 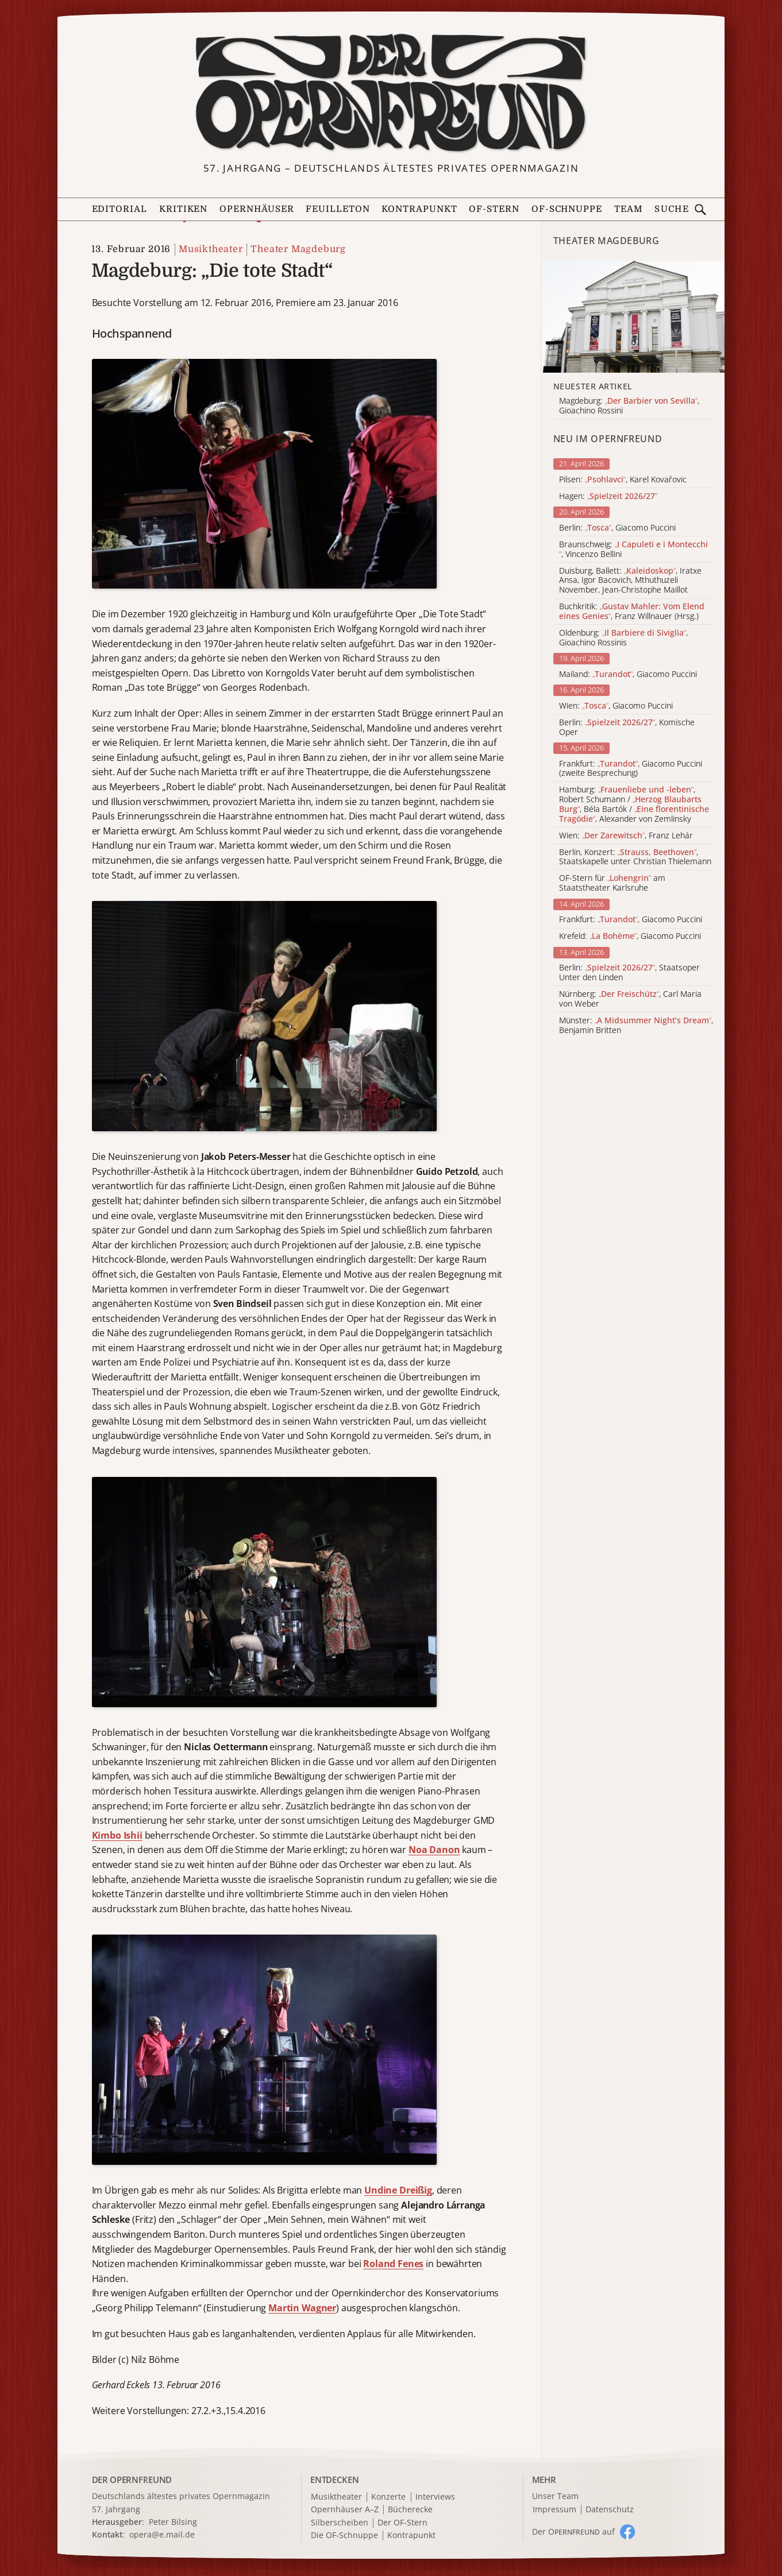 I want to click on Münster: , Benjamin Britten, so click(x=636, y=1025).